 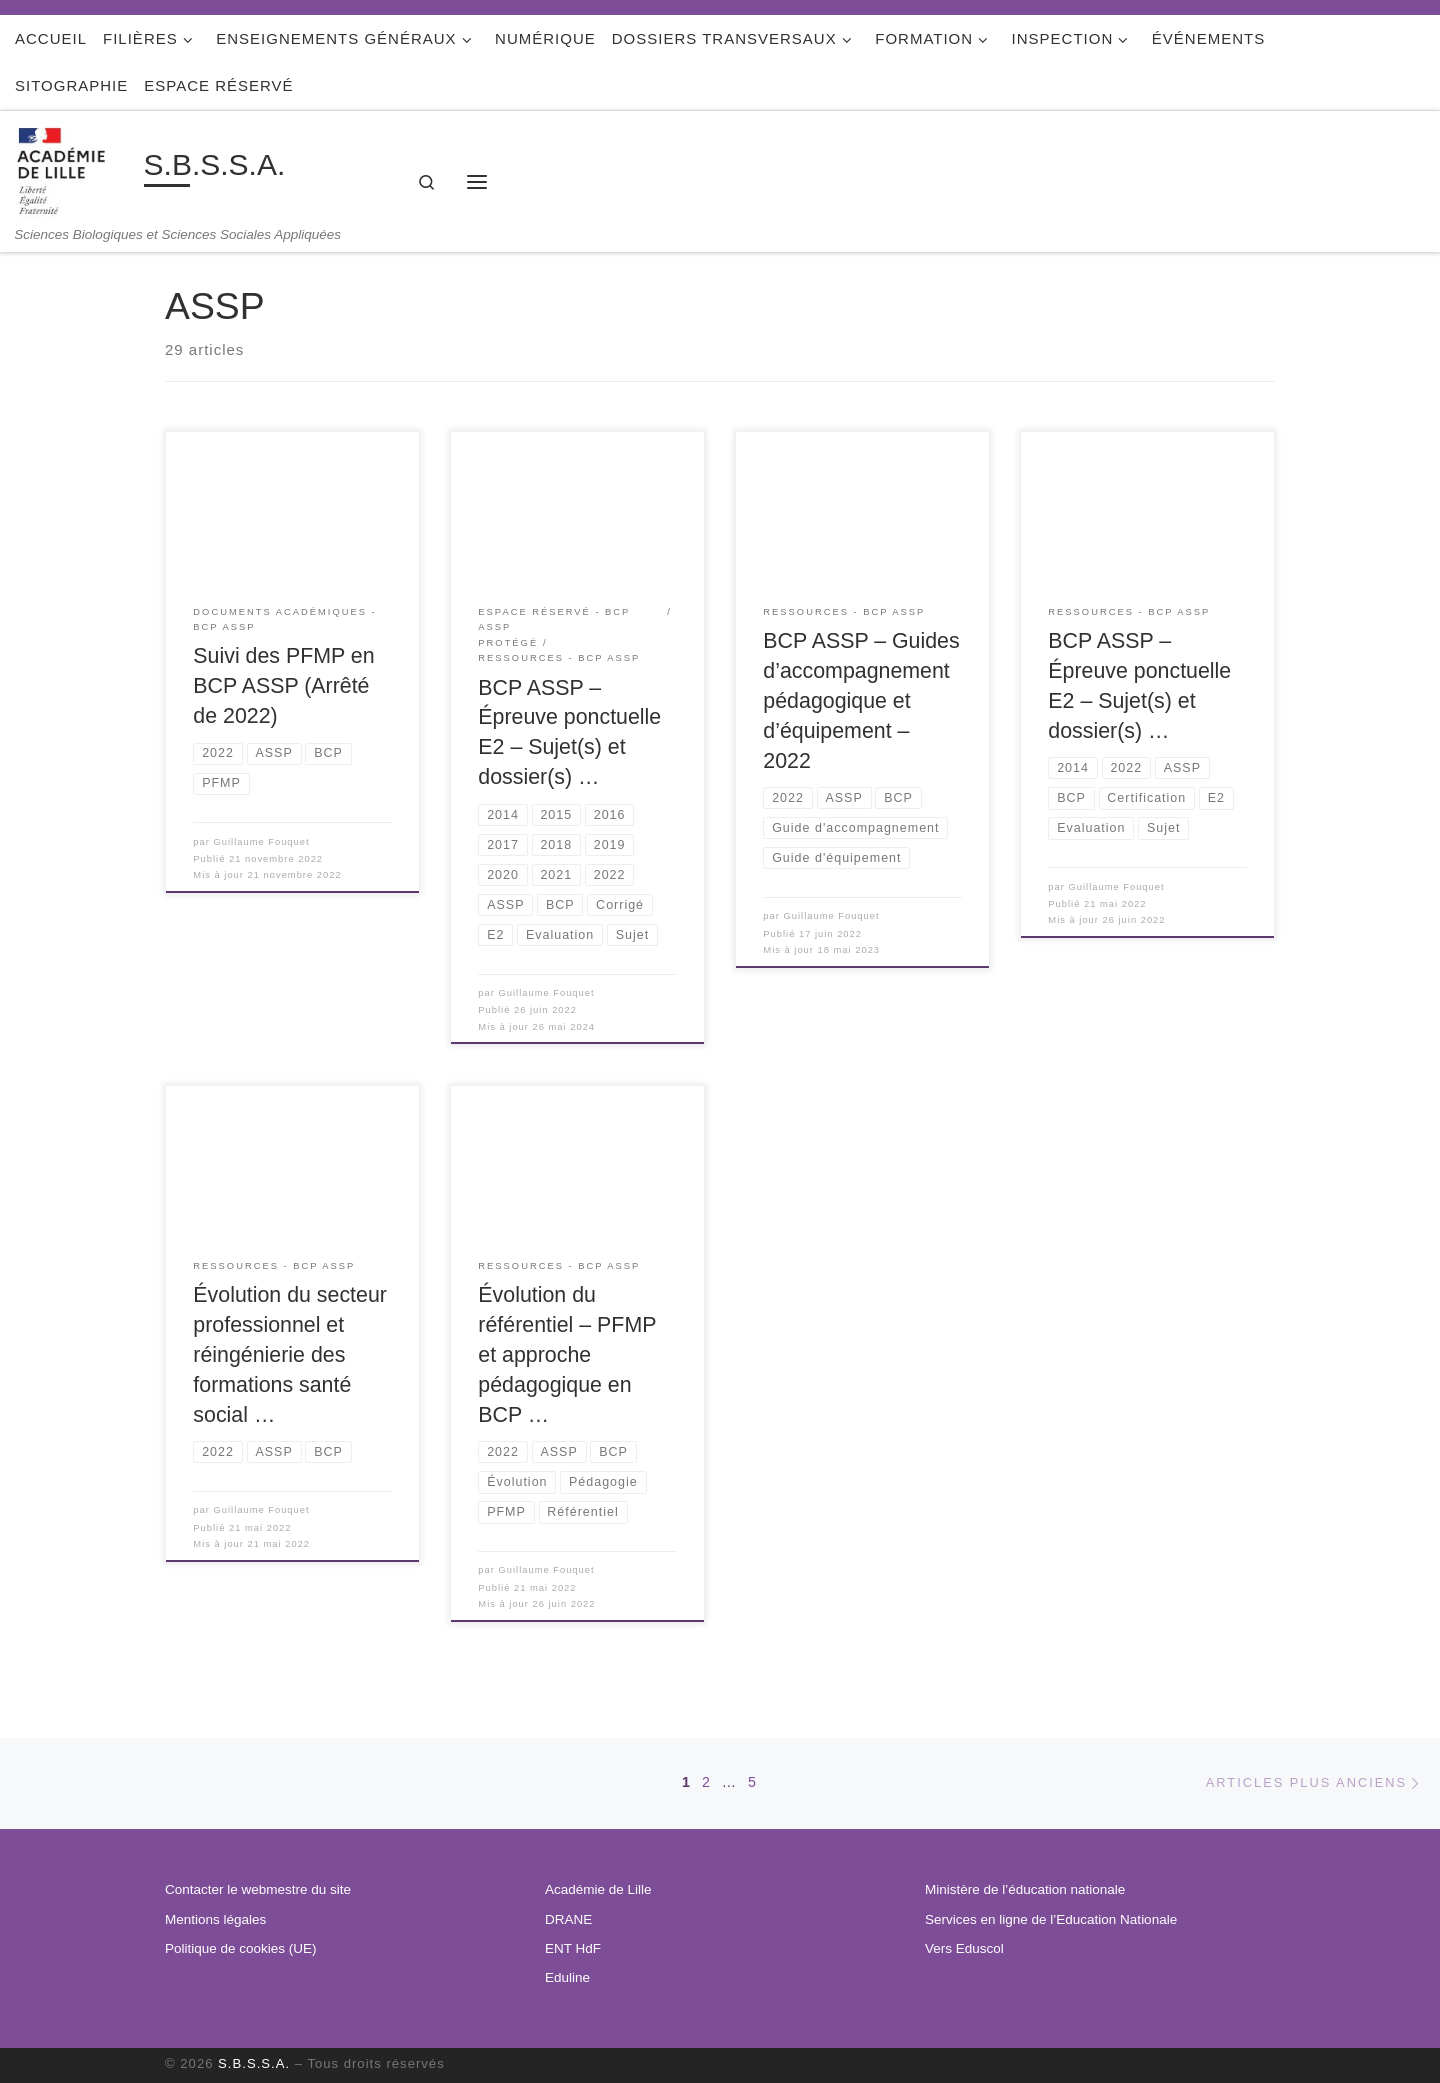 What do you see at coordinates (964, 1948) in the screenshot?
I see `Vers Eduscol` at bounding box center [964, 1948].